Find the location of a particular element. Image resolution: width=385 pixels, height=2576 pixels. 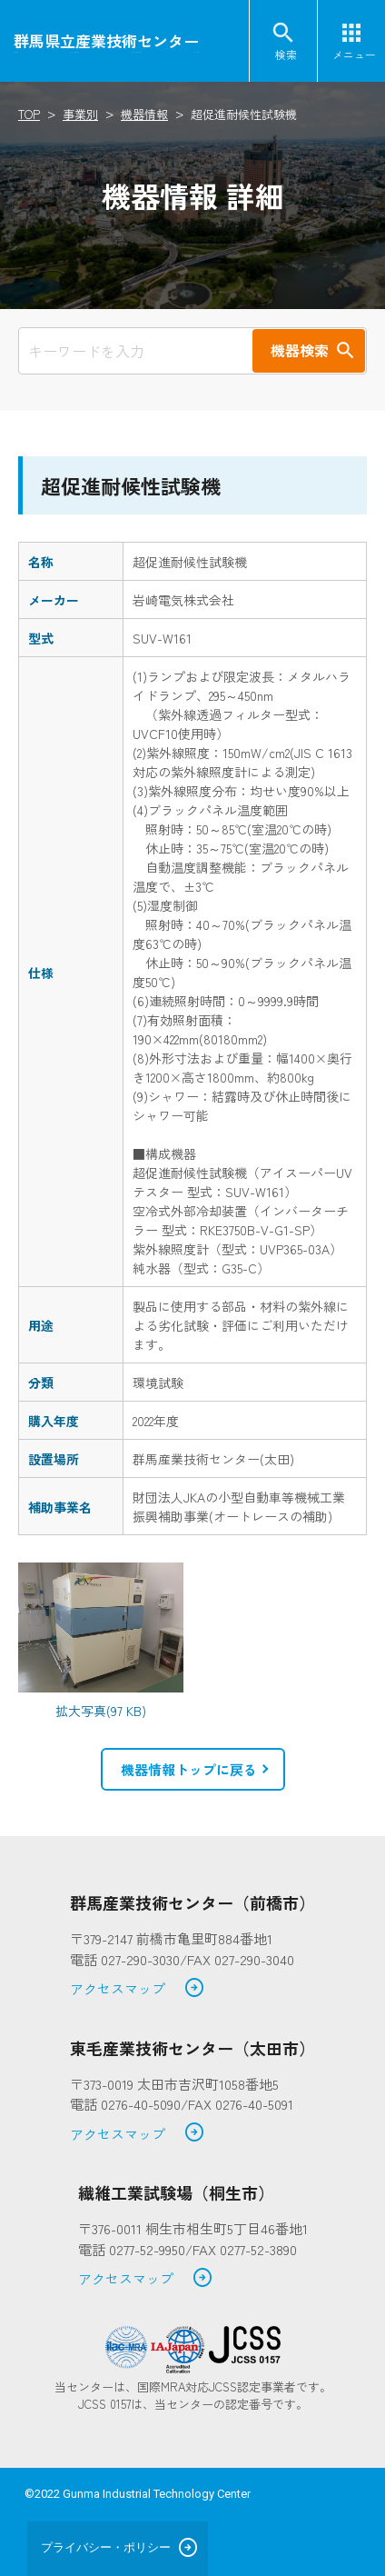

機器検索 is located at coordinates (300, 350).